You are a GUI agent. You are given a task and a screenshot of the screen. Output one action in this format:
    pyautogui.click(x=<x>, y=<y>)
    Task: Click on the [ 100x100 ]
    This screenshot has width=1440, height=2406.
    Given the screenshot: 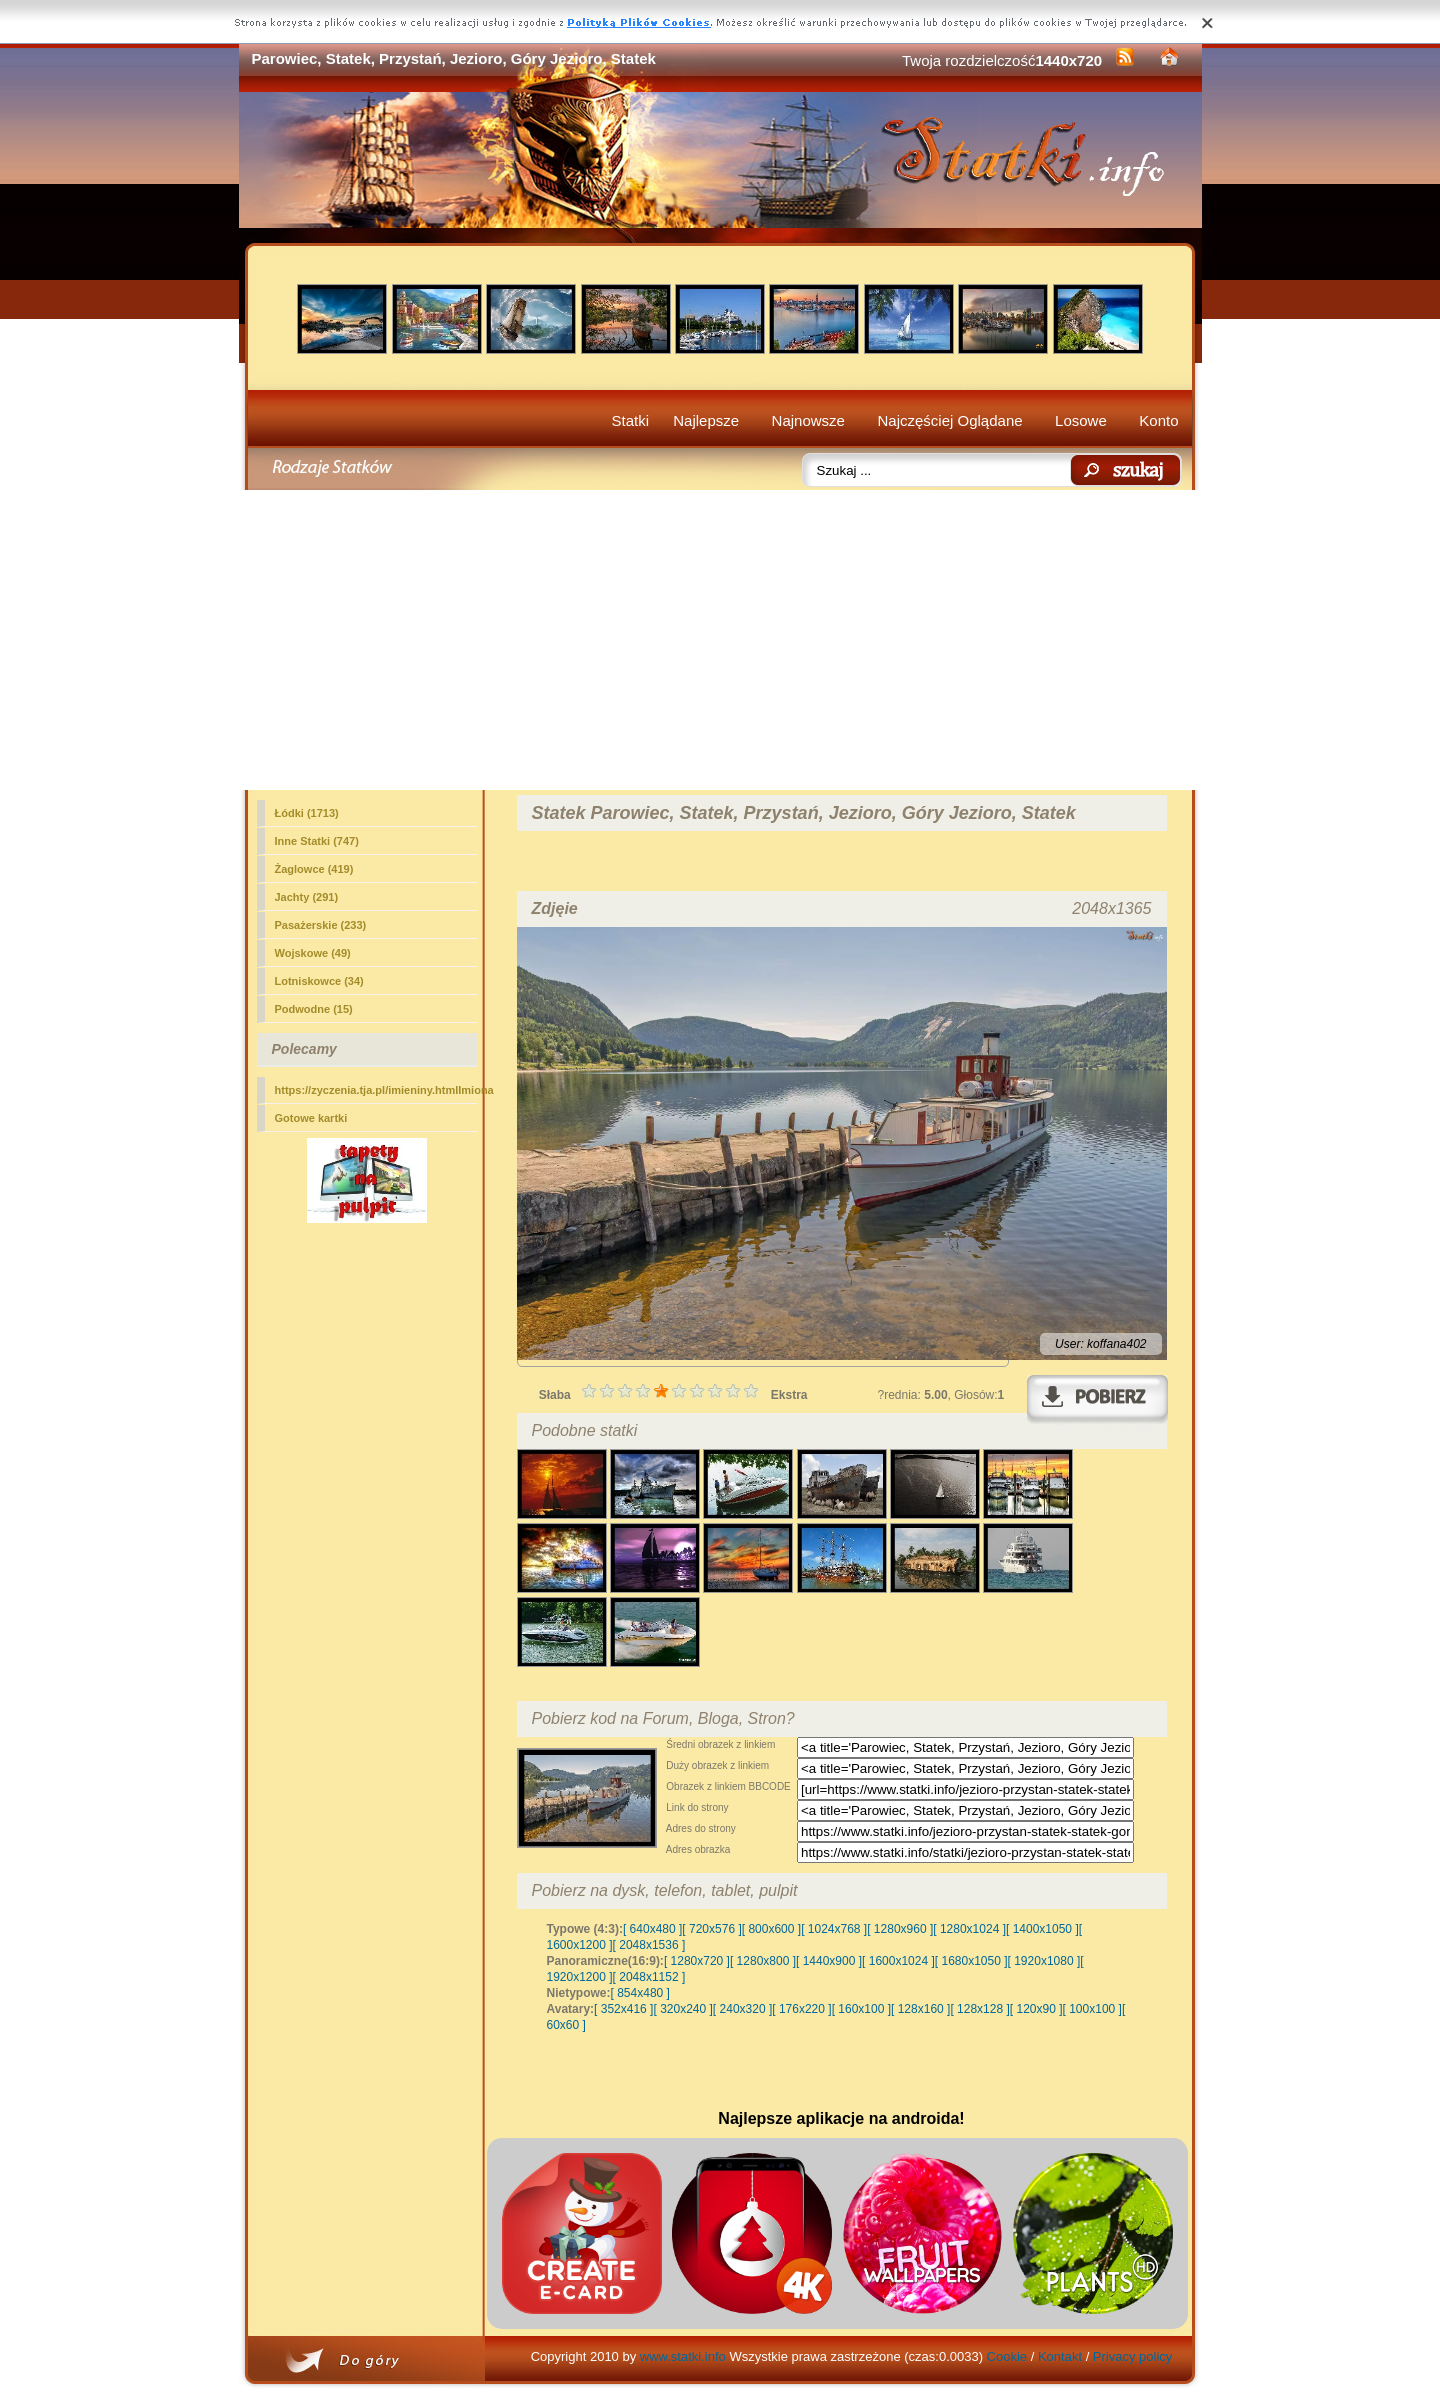 What is the action you would take?
    pyautogui.click(x=1092, y=2009)
    